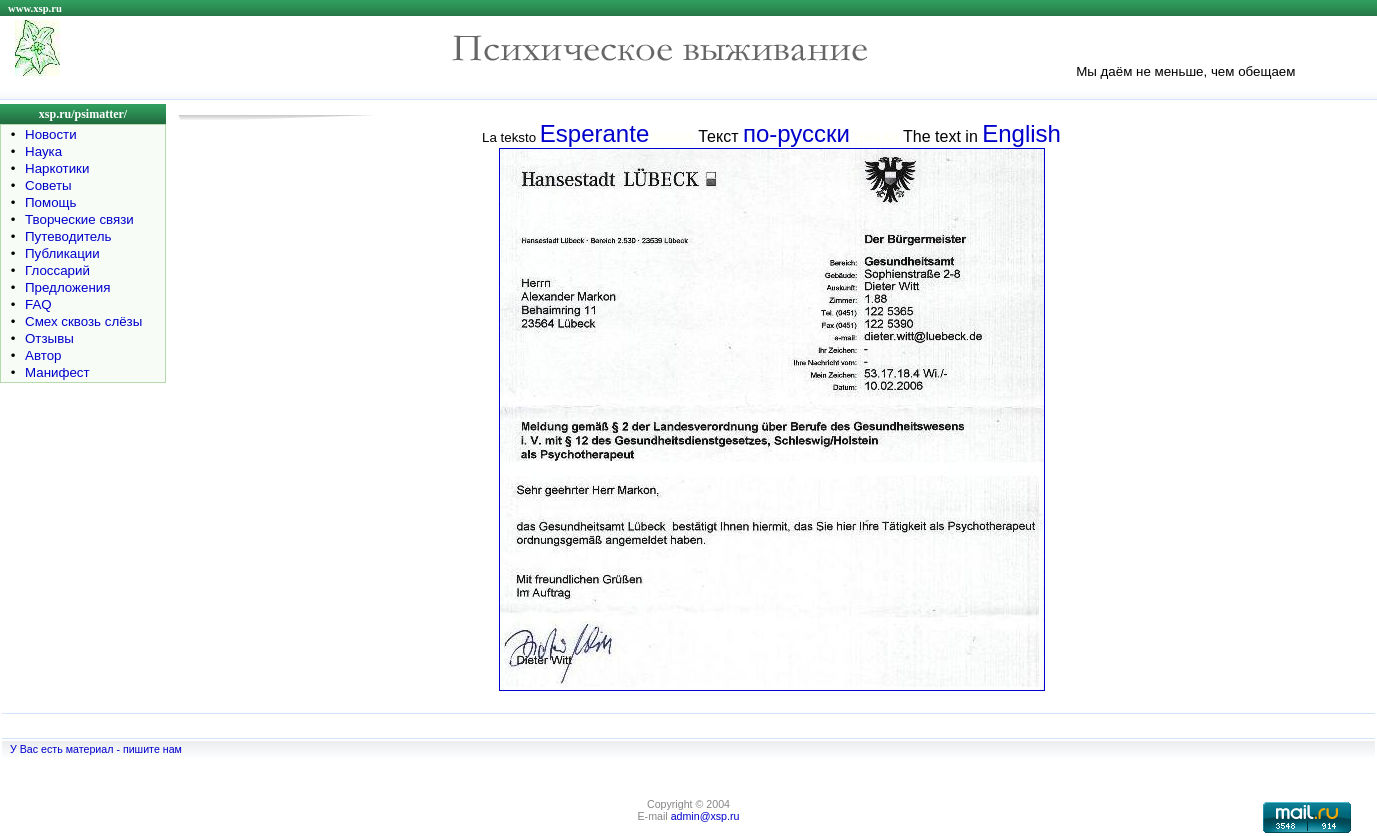  Describe the element at coordinates (51, 134) in the screenshot. I see `Новости` at that location.